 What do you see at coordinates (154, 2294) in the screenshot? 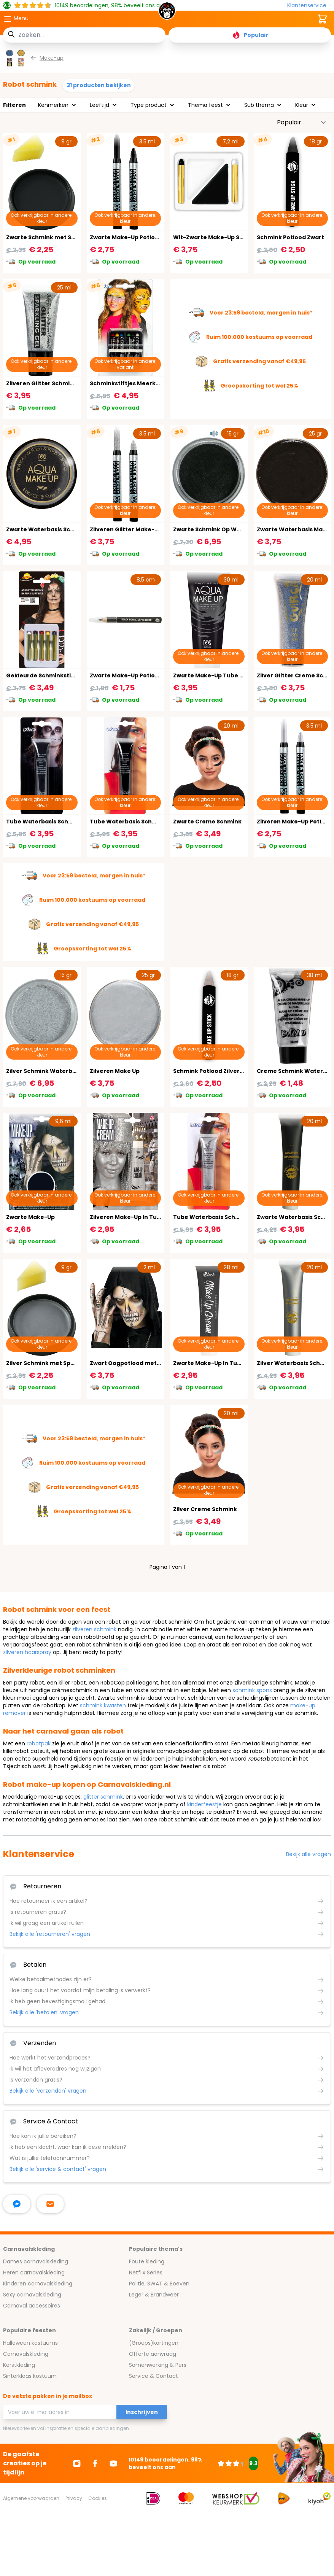
I see `Leger & Brandweer` at bounding box center [154, 2294].